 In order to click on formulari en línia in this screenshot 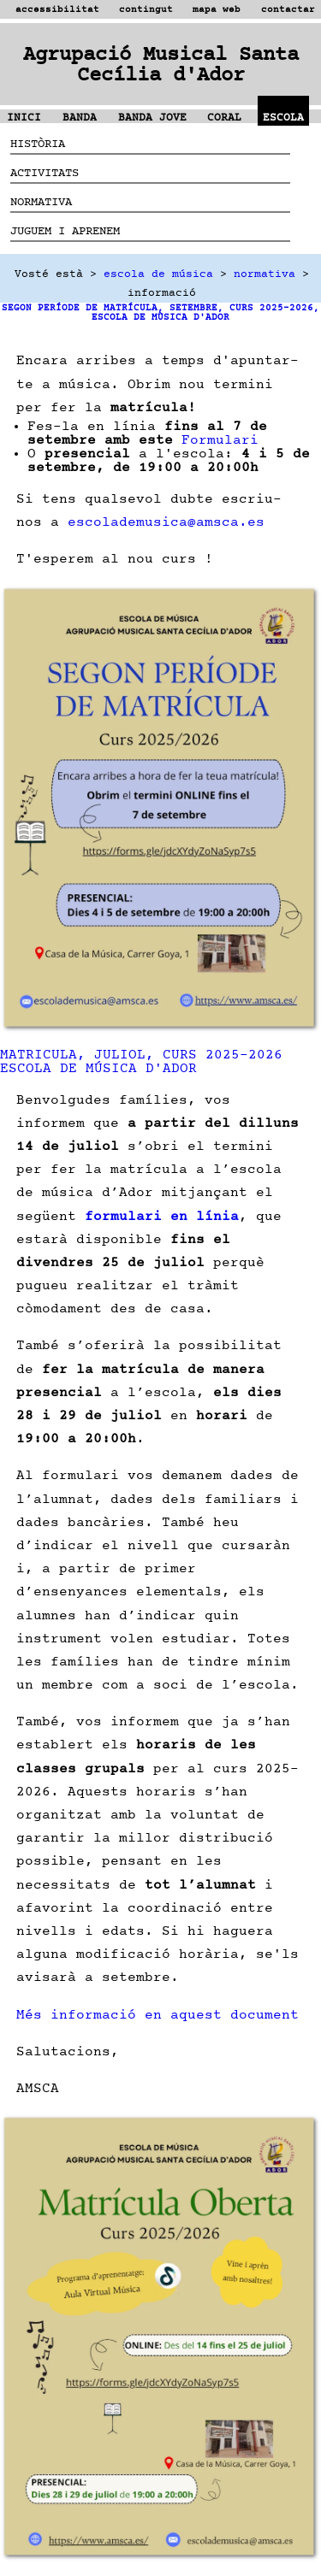, I will do `click(162, 1216)`.